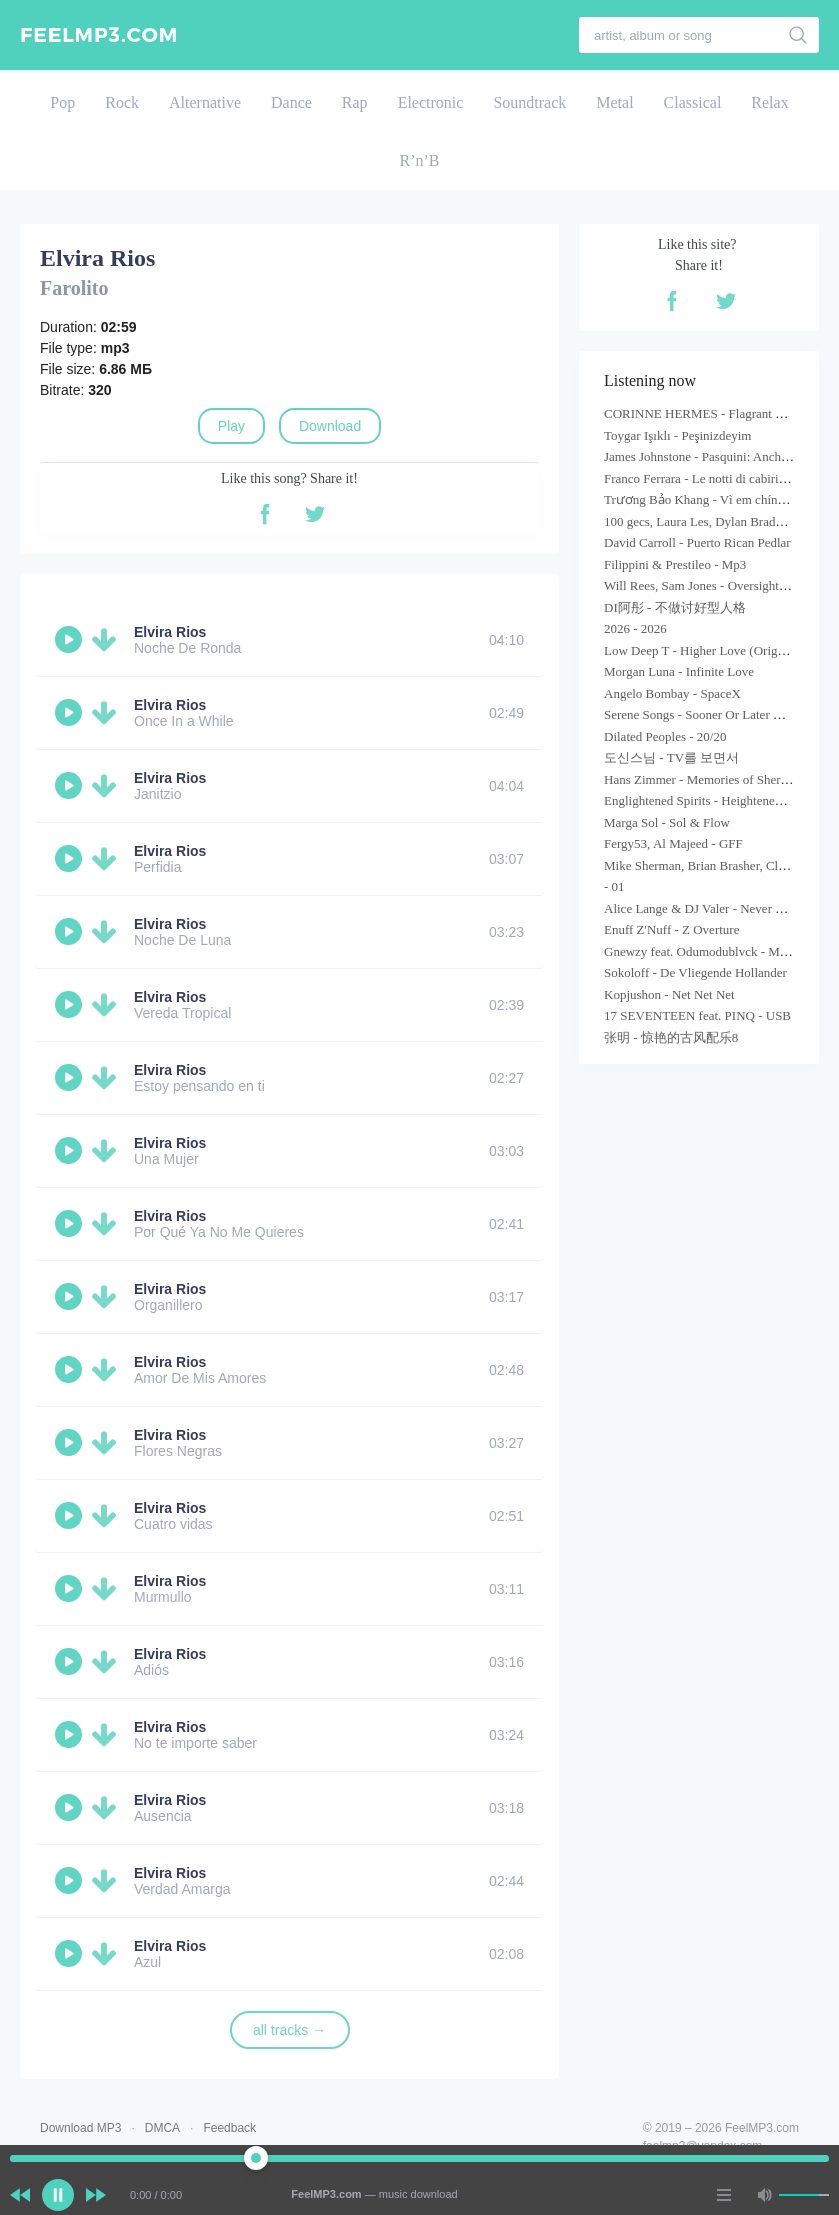 This screenshot has width=839, height=2215. I want to click on Feedback, so click(229, 2128).